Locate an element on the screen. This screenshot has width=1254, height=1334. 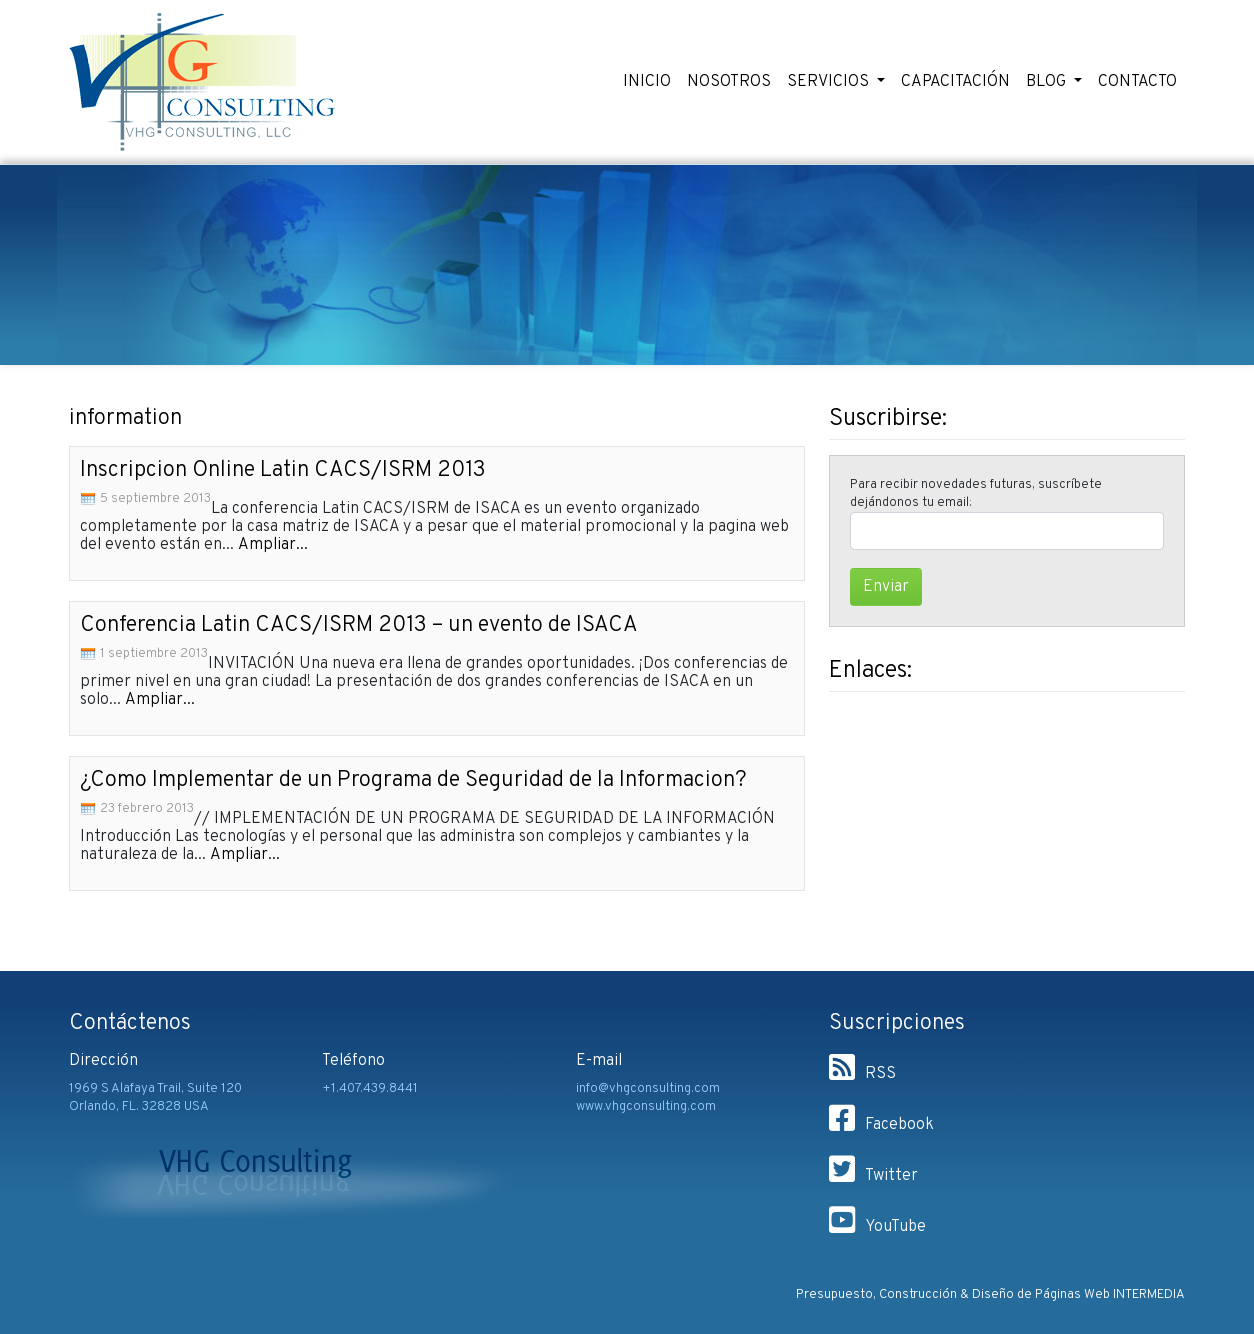
Presupuesto is located at coordinates (834, 1295).